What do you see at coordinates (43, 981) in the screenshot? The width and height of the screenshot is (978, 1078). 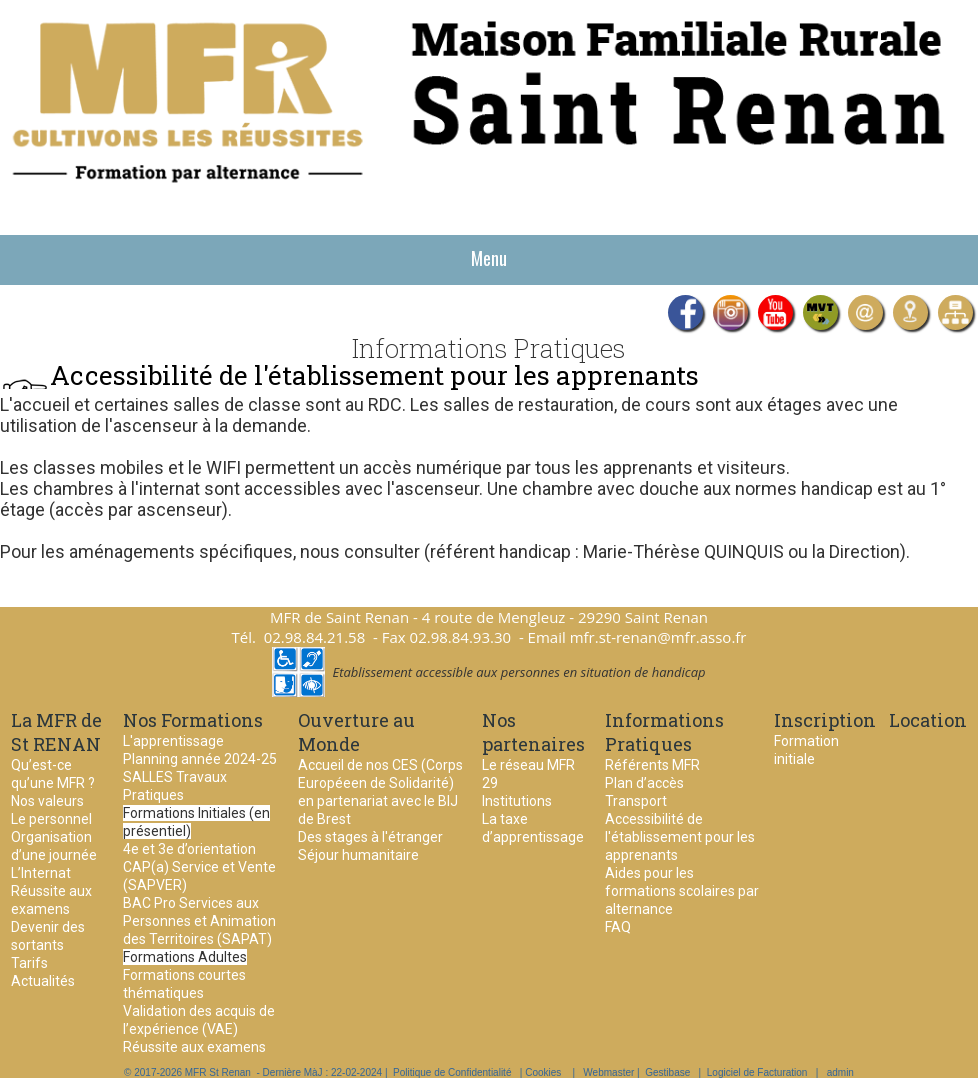 I see `Actualités` at bounding box center [43, 981].